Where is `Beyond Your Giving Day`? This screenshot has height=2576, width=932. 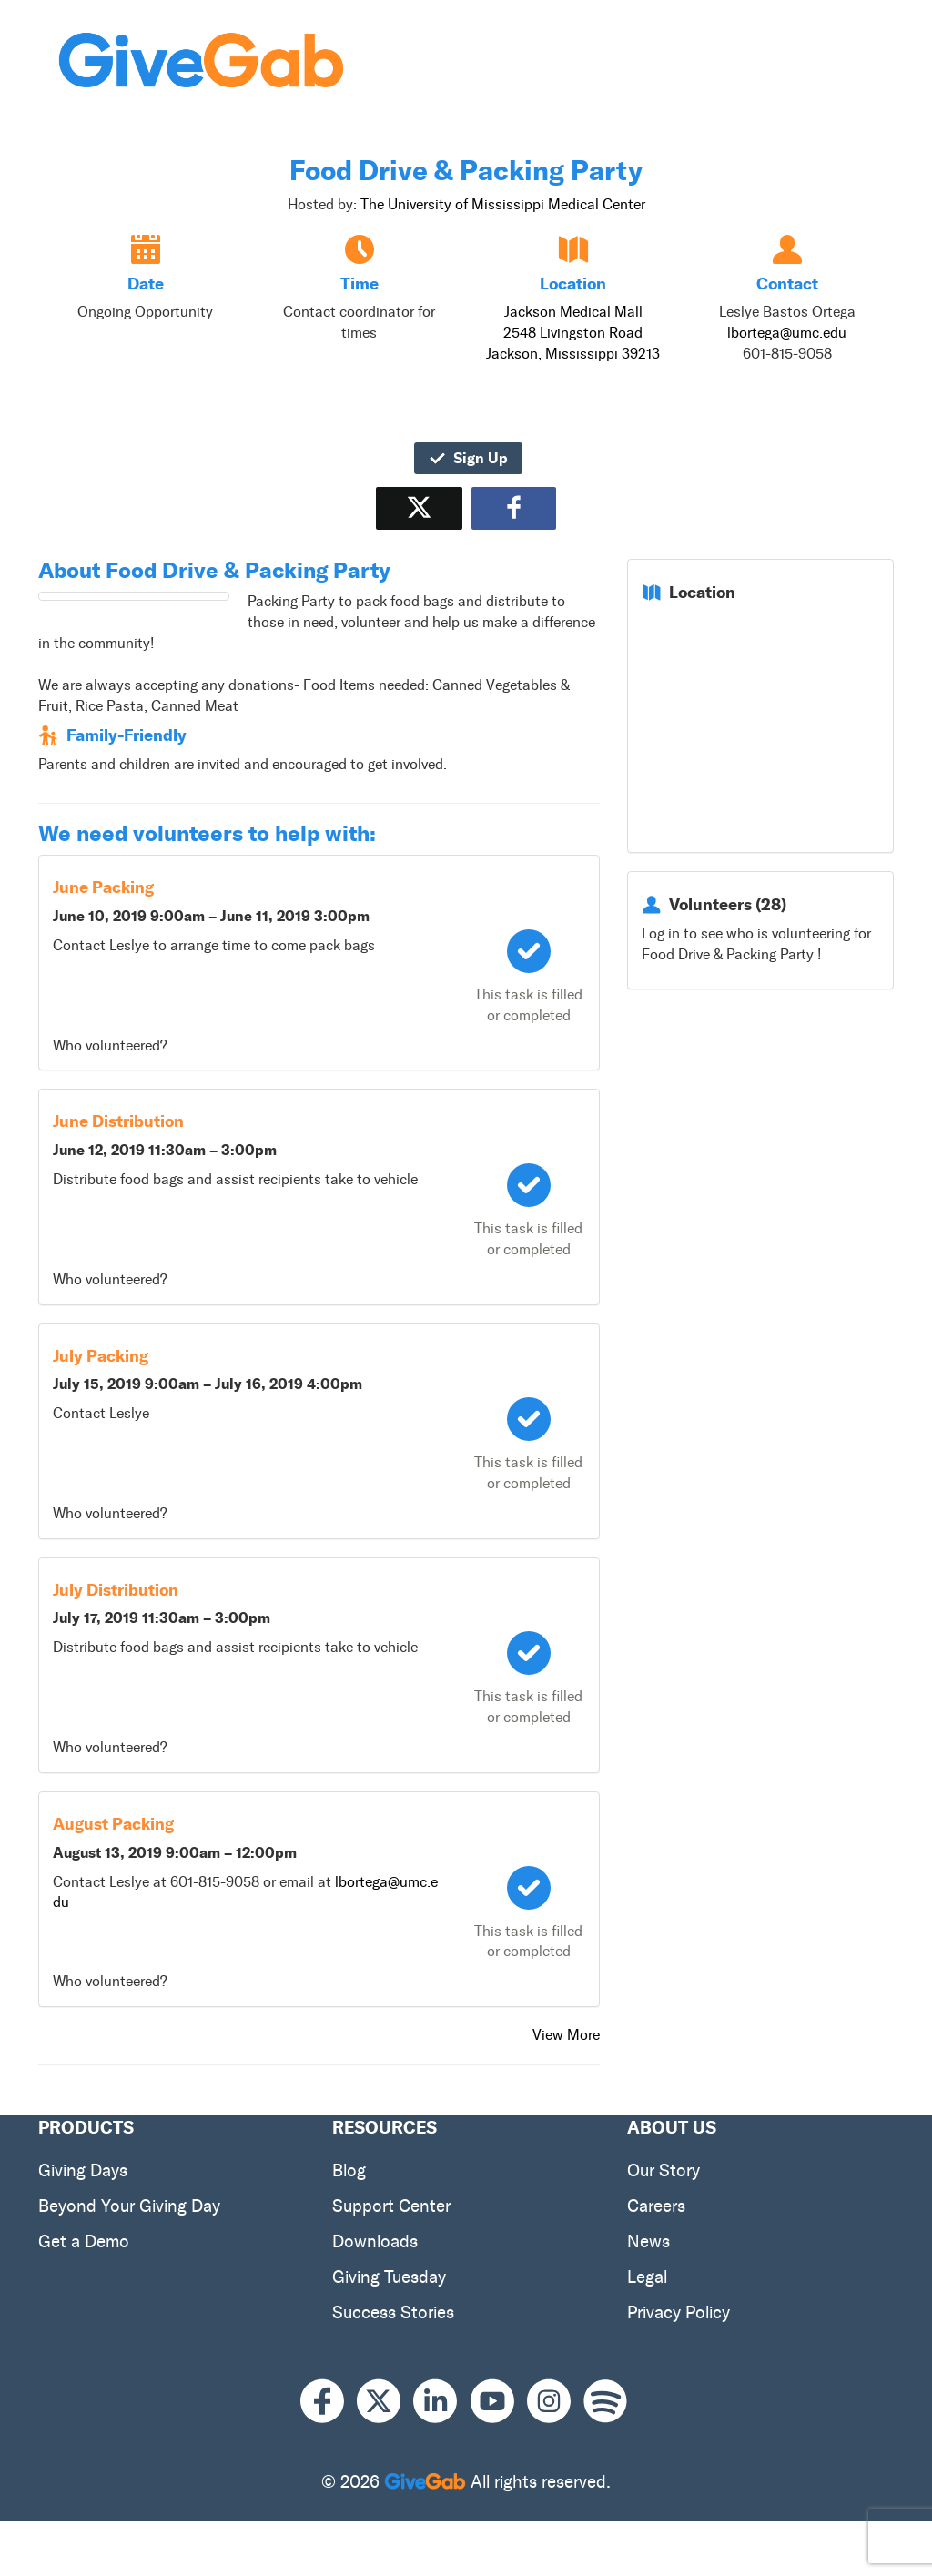 Beyond Your Giving Day is located at coordinates (129, 2206).